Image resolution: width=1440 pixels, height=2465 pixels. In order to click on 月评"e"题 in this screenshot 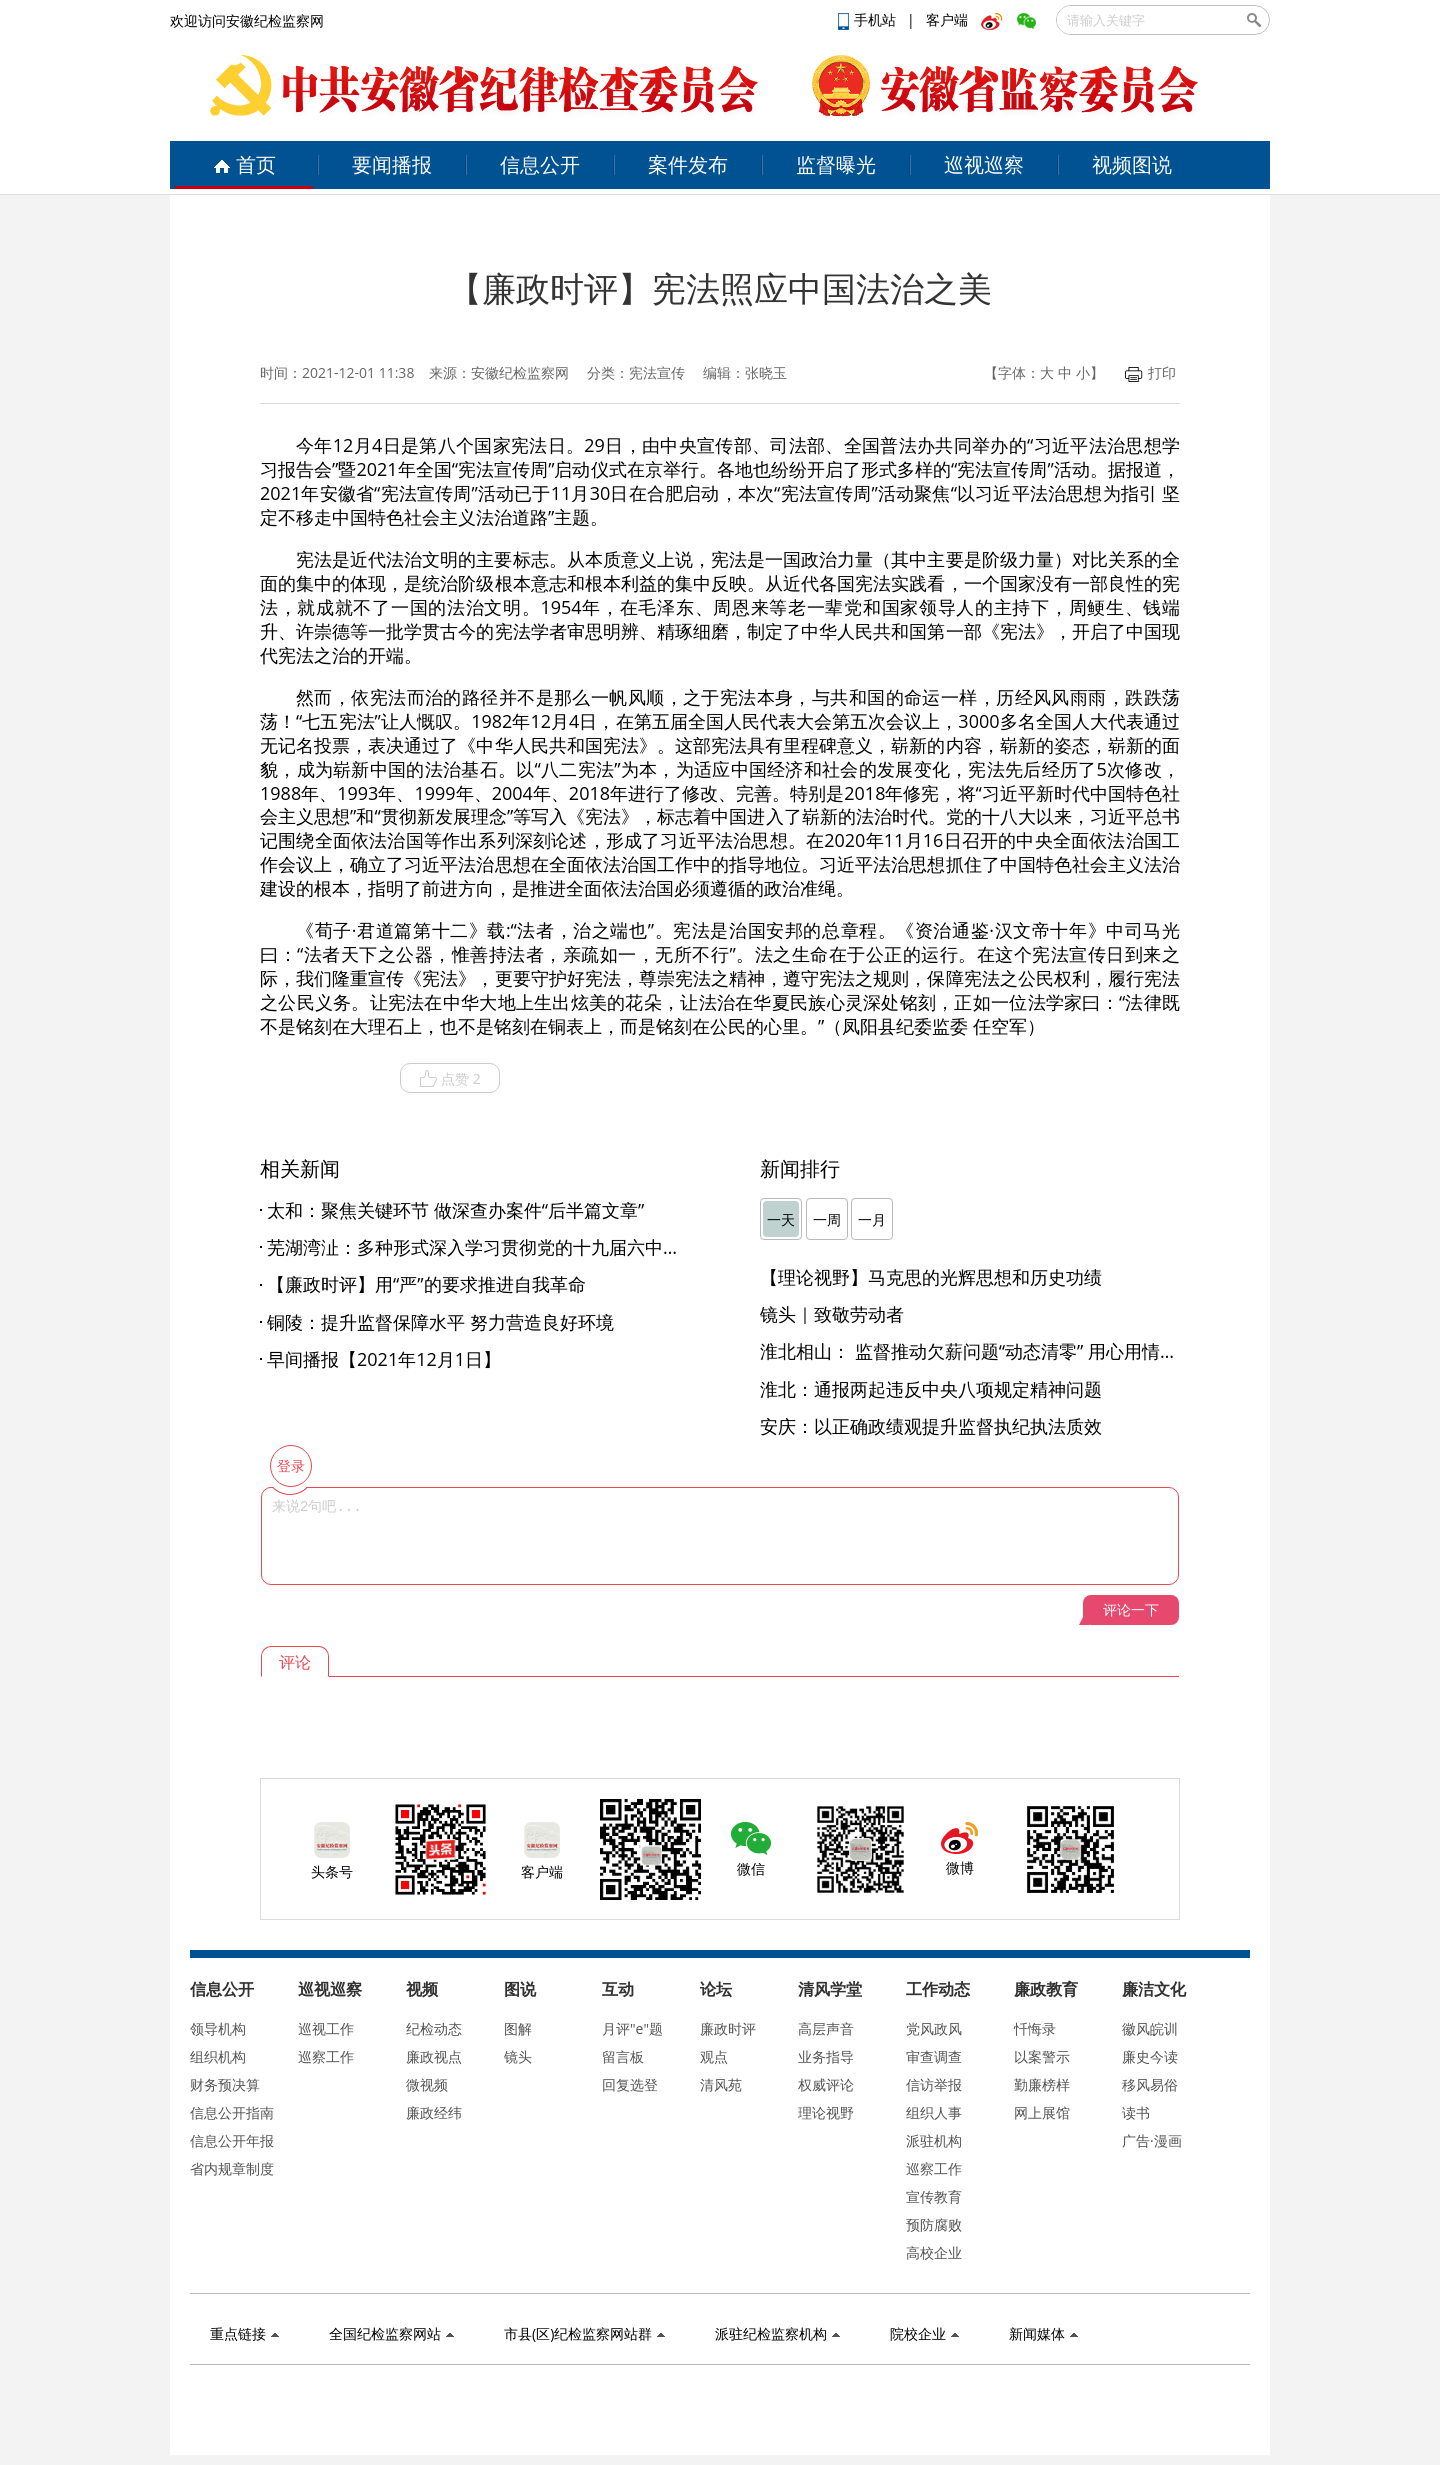, I will do `click(632, 2028)`.